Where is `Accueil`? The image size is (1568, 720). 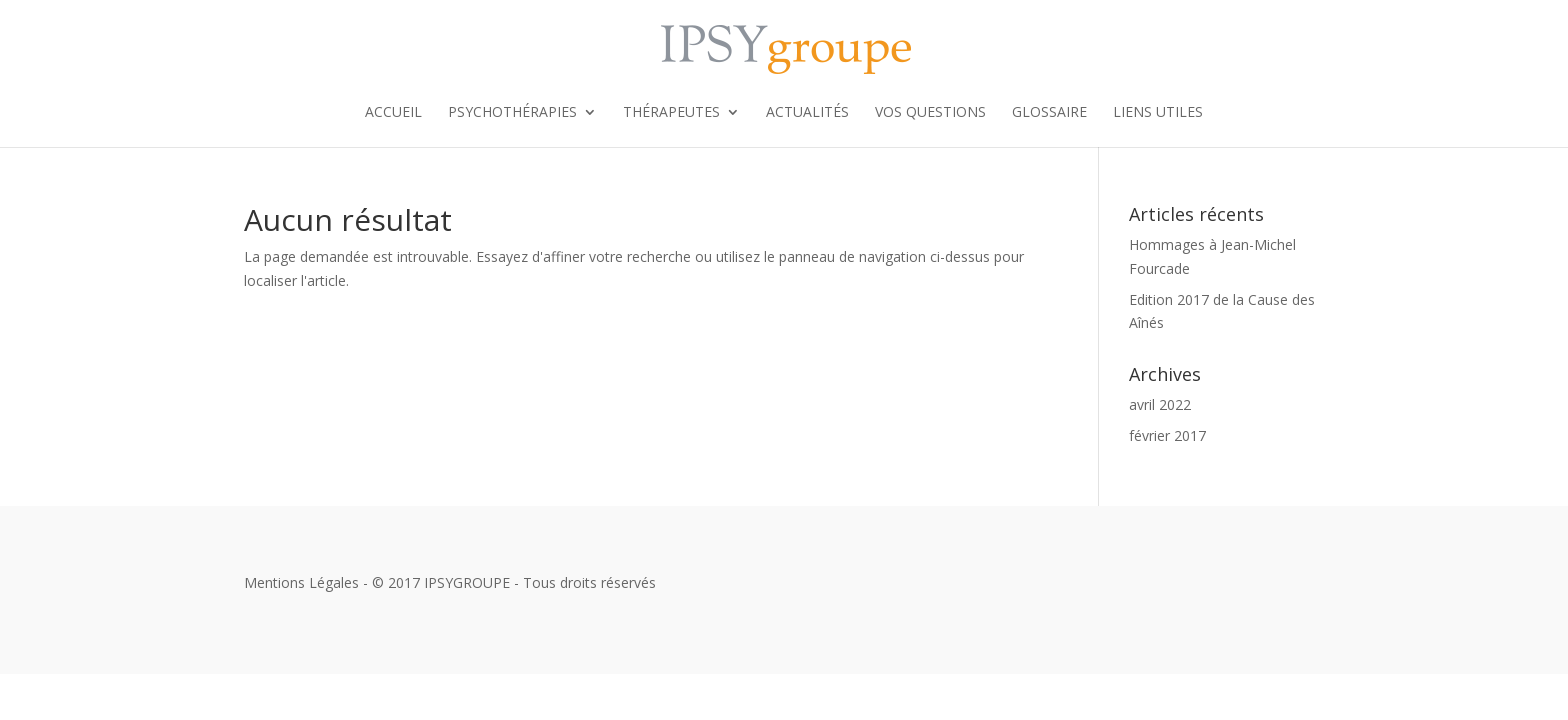 Accueil is located at coordinates (393, 113).